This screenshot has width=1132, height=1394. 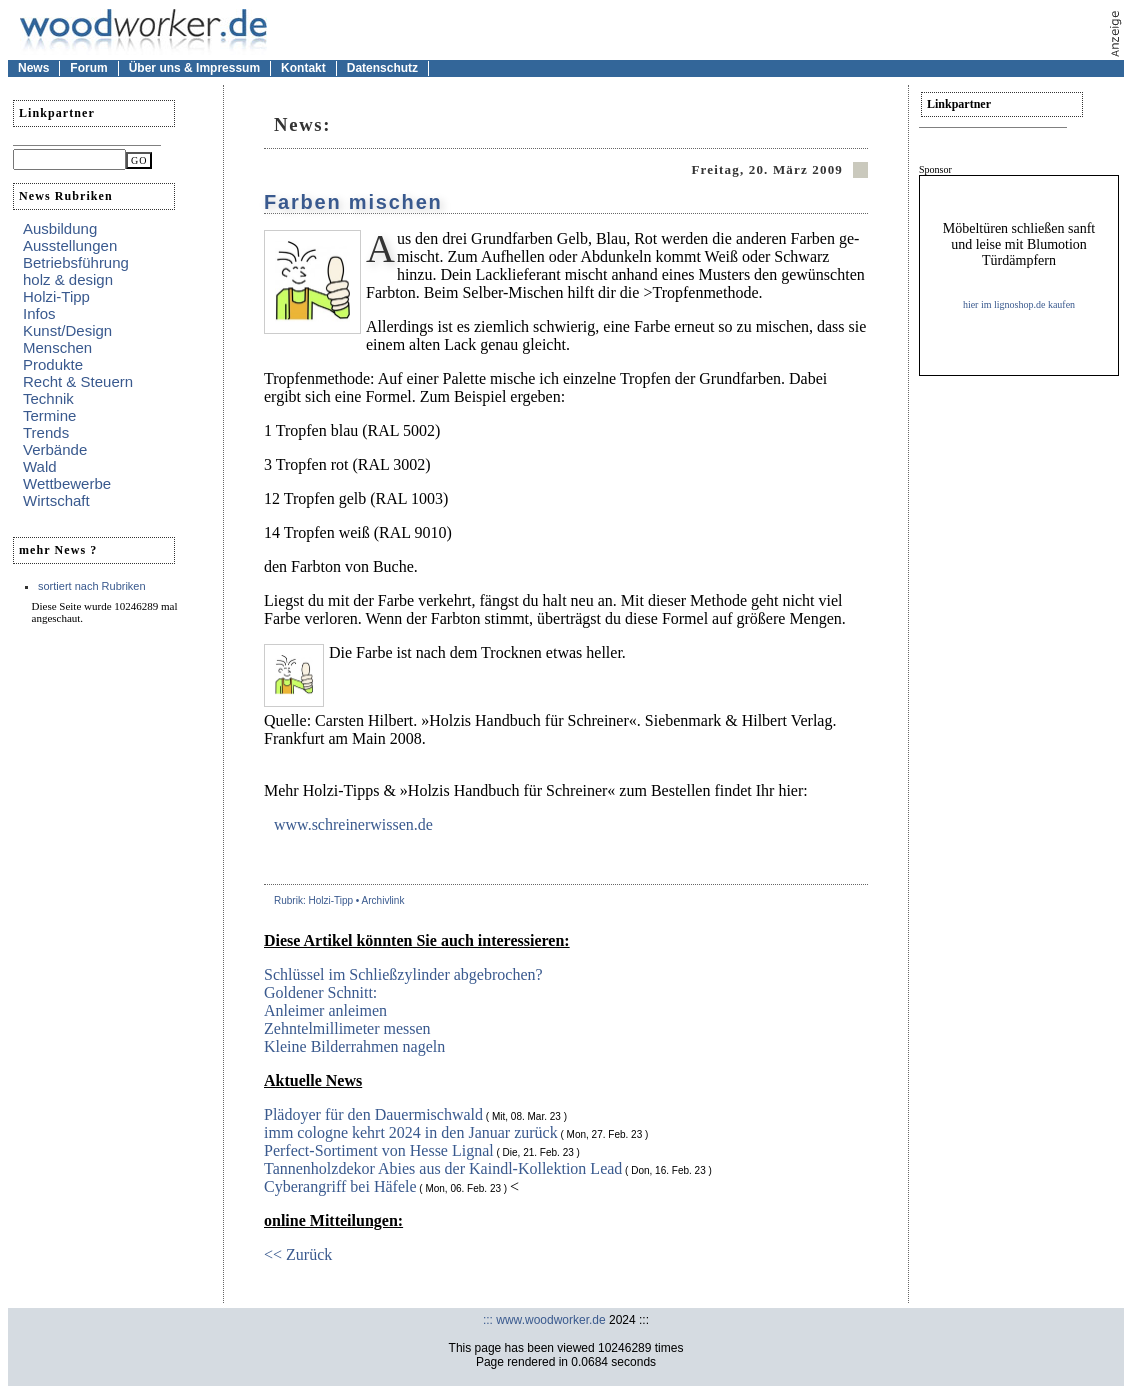 I want to click on Anleimer anleimen, so click(x=325, y=1010).